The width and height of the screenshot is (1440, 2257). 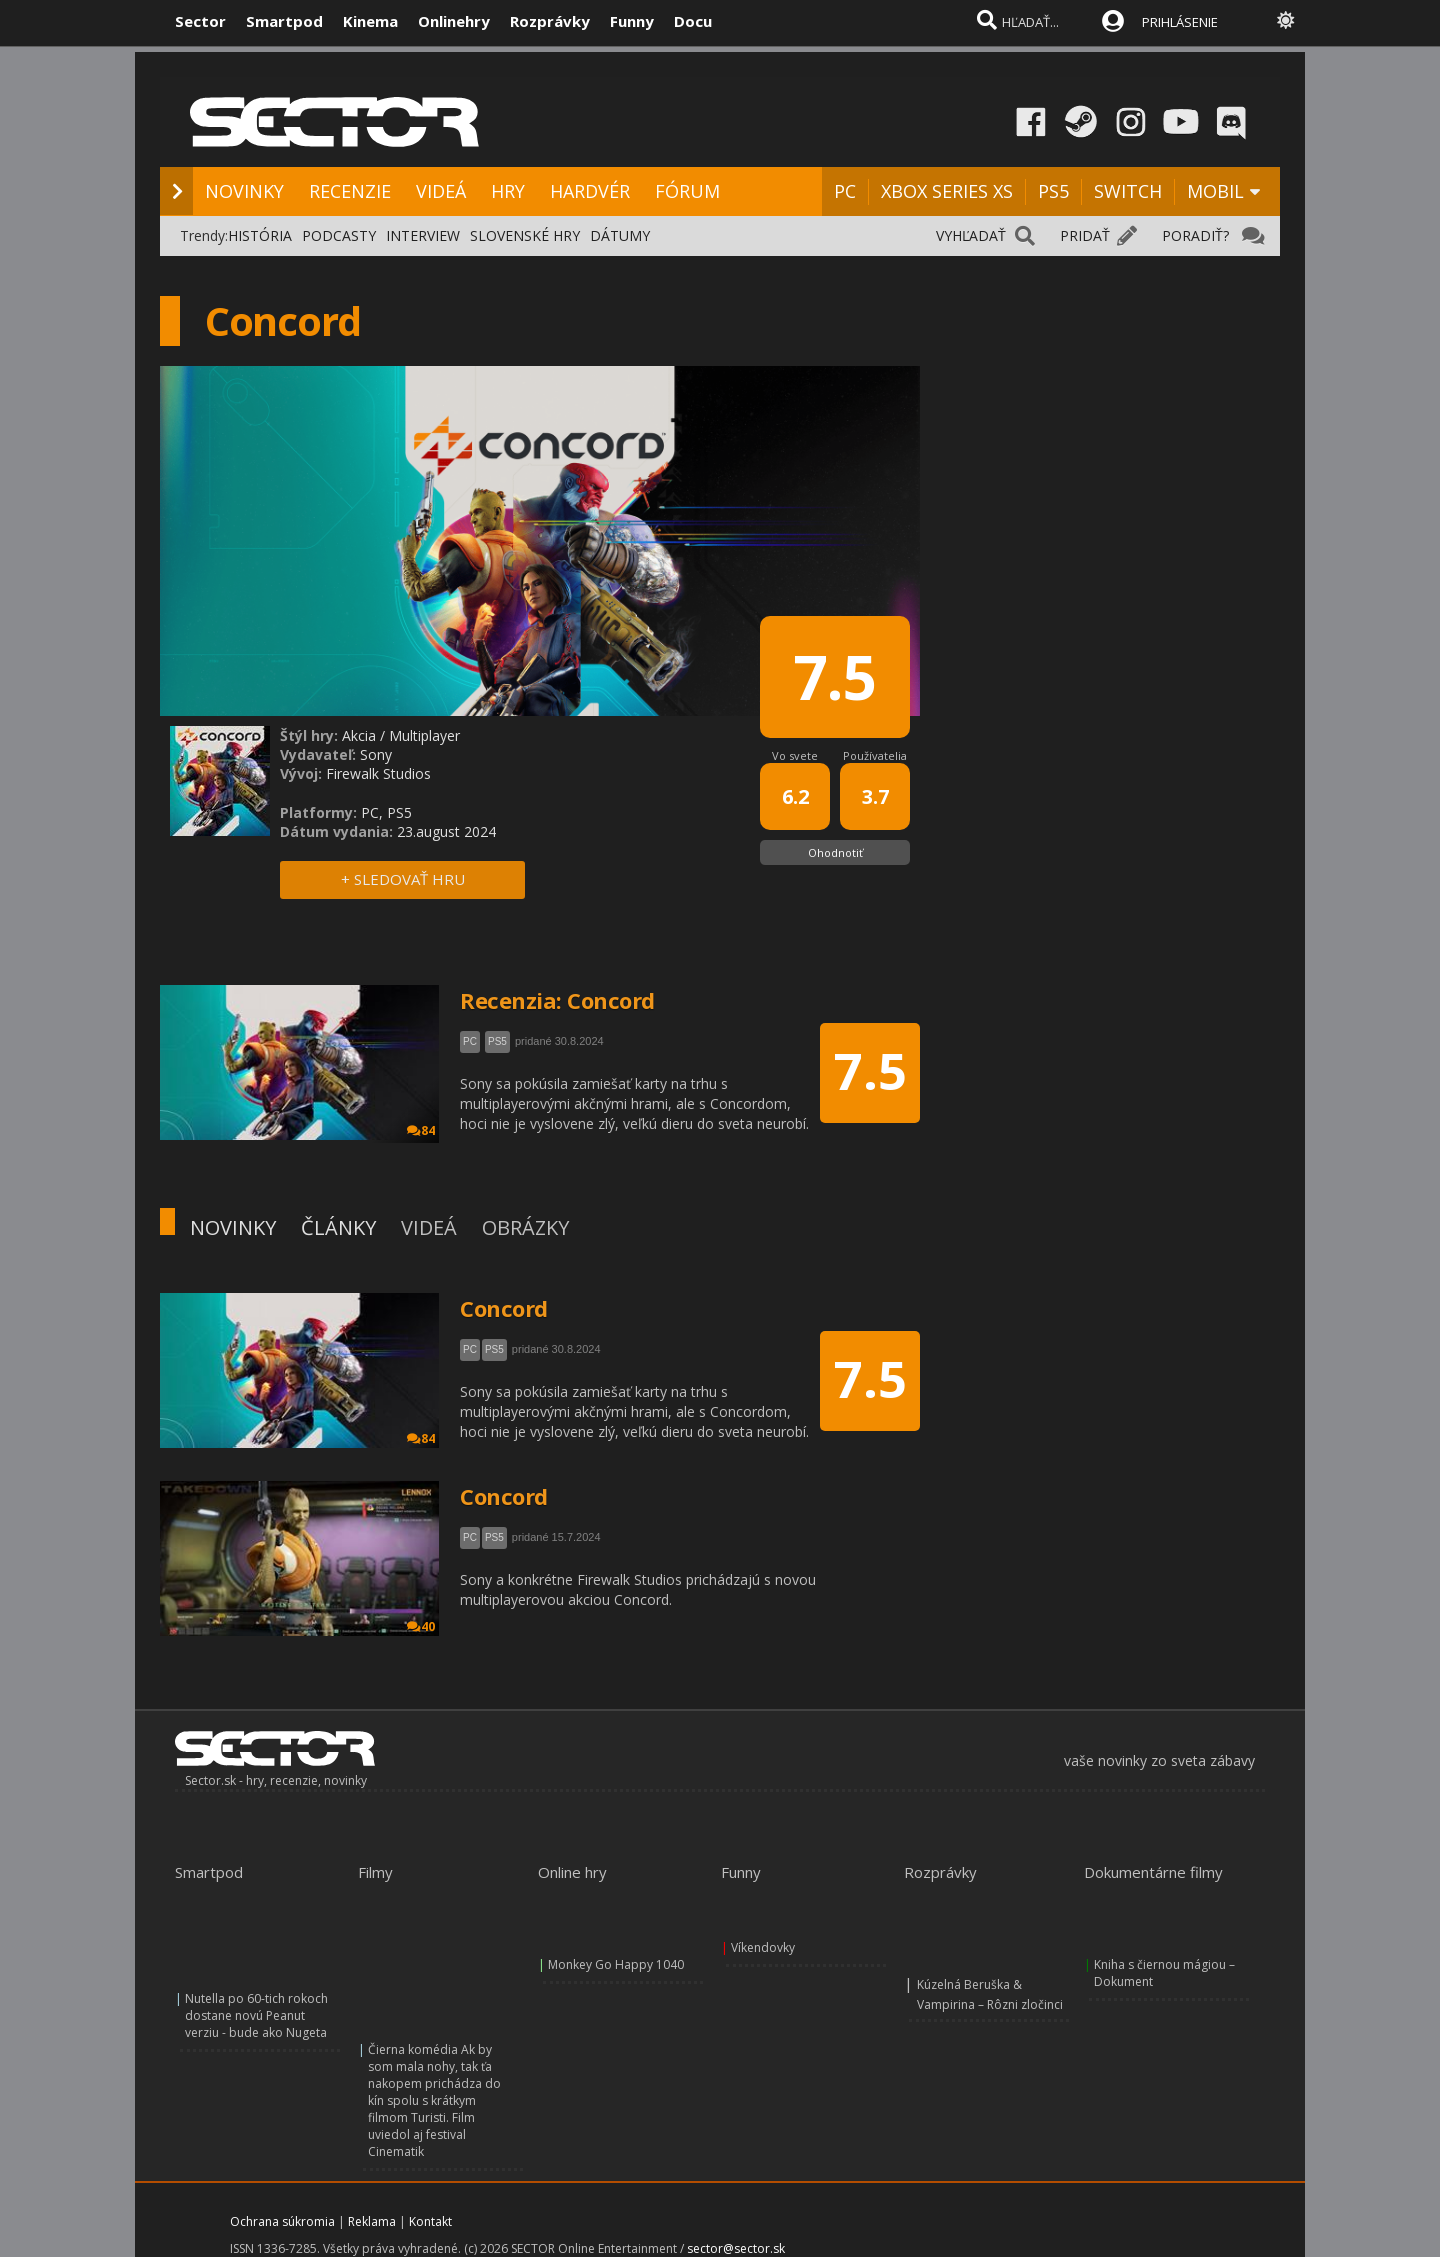 I want to click on FÓRUM, so click(x=687, y=191).